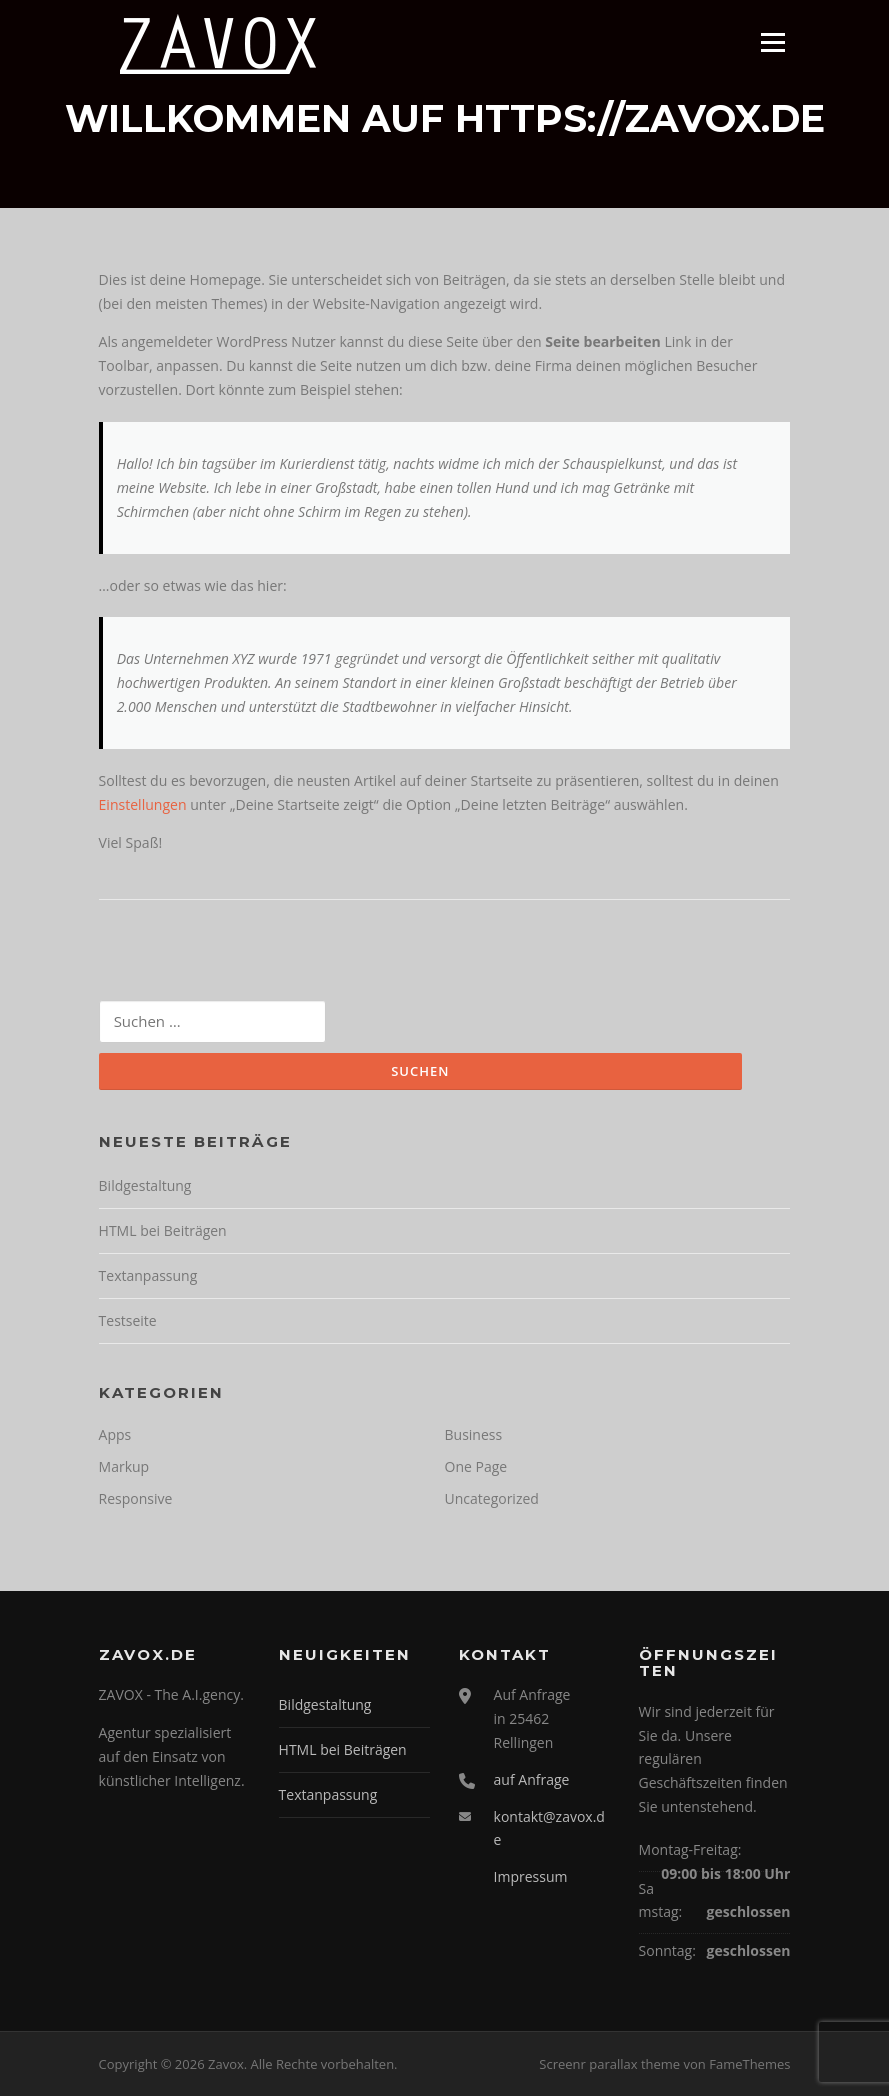 The image size is (889, 2096). I want to click on Markup, so click(124, 1466).